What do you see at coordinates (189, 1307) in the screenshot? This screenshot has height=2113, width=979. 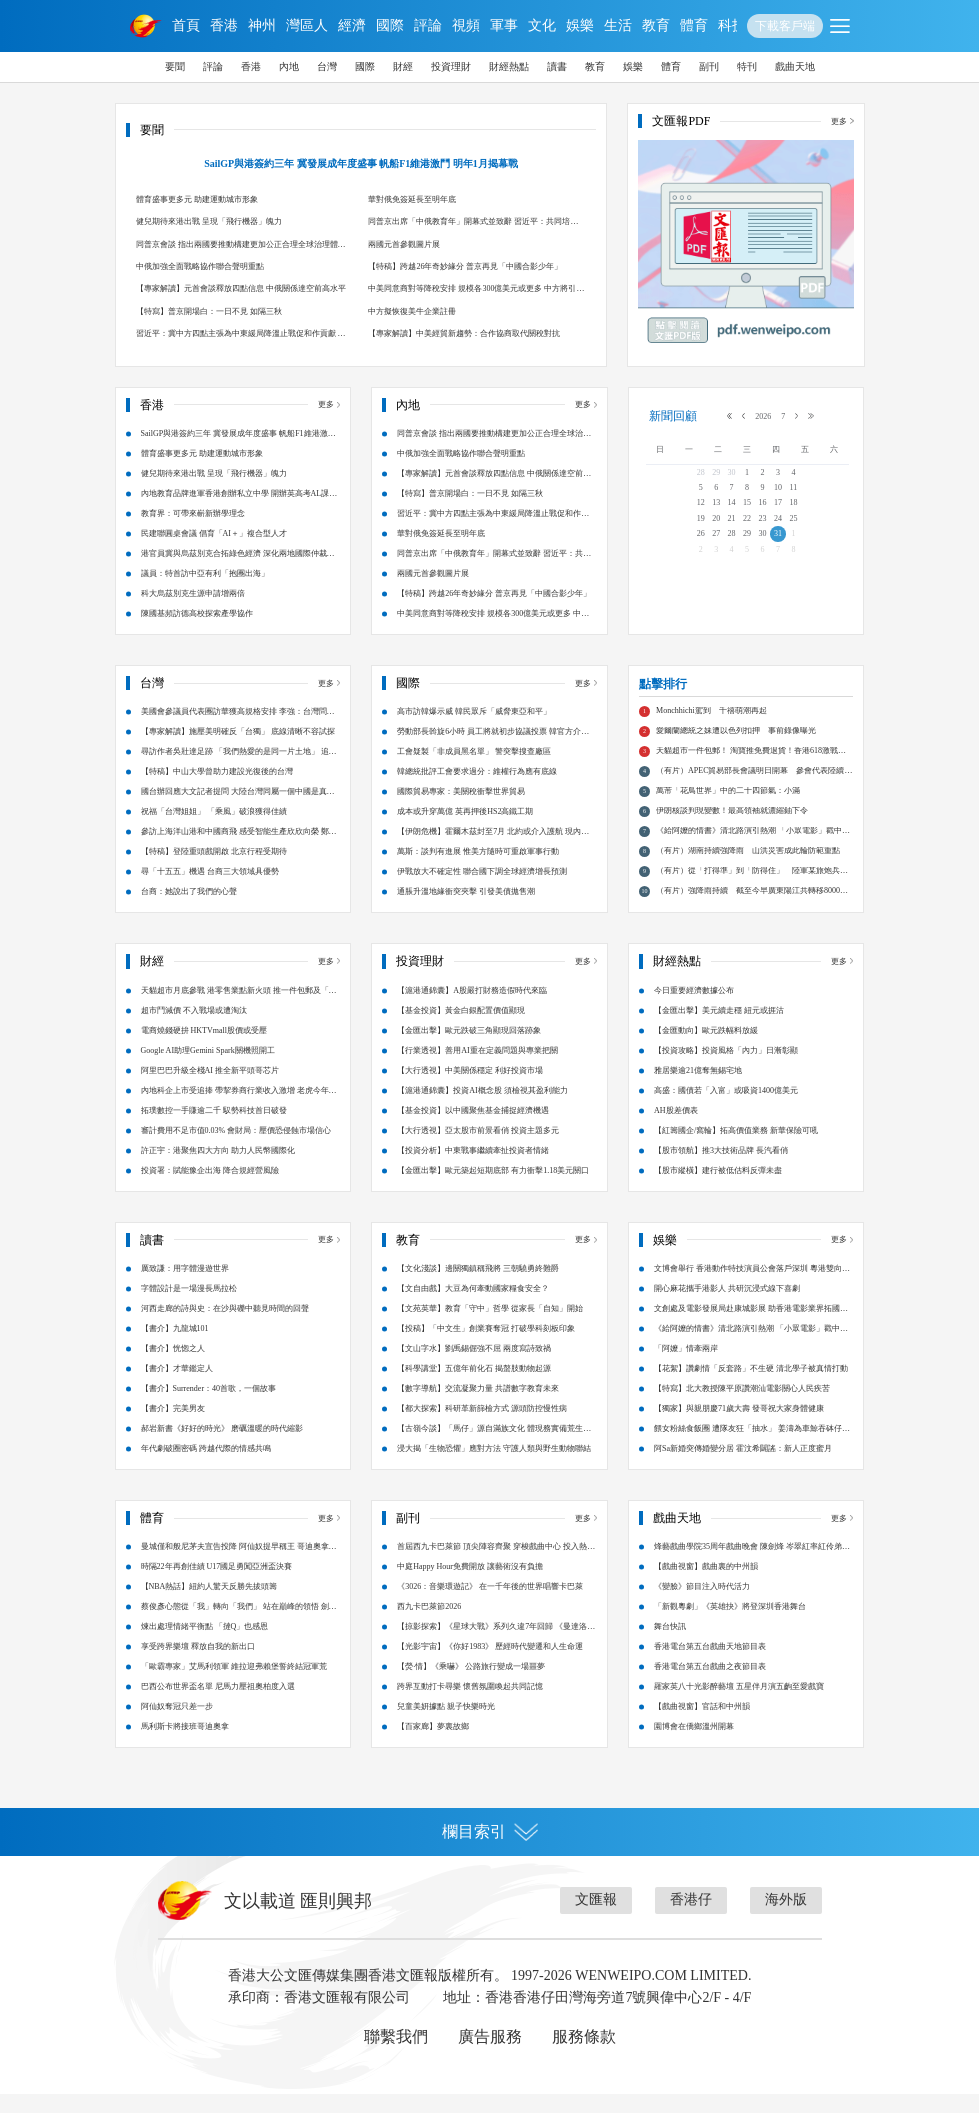 I see `字體設計是一場漫長馬拉松` at bounding box center [189, 1307].